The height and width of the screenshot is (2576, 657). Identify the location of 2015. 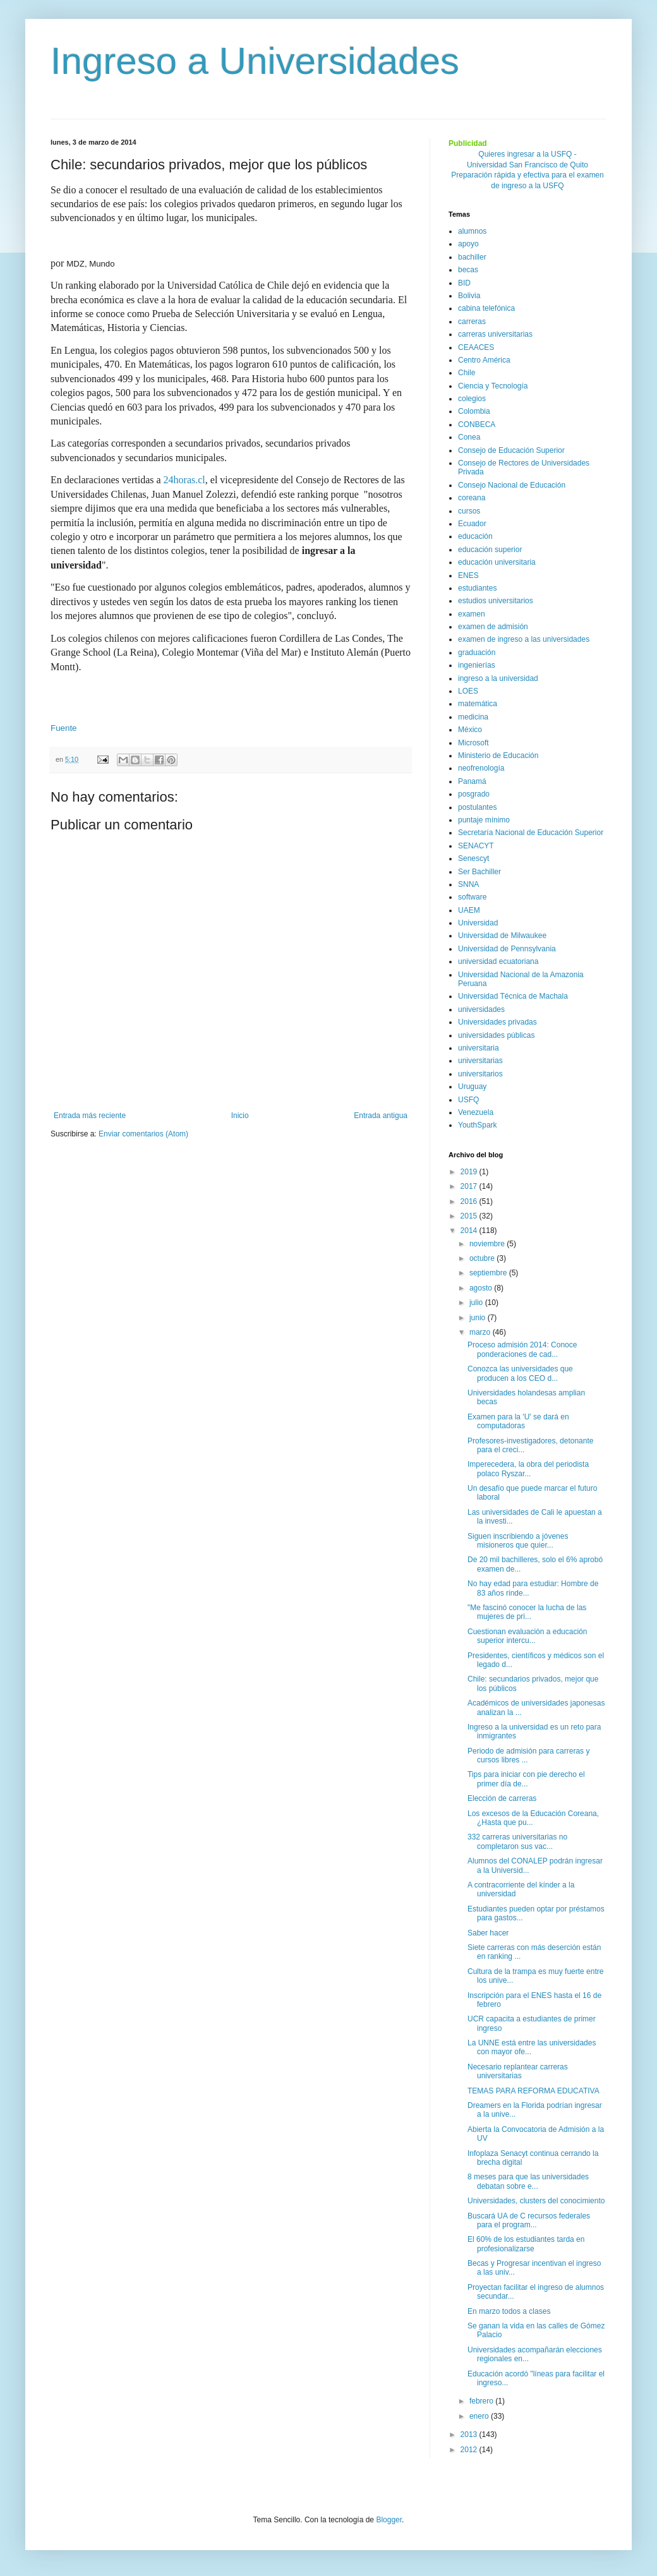
(470, 1216).